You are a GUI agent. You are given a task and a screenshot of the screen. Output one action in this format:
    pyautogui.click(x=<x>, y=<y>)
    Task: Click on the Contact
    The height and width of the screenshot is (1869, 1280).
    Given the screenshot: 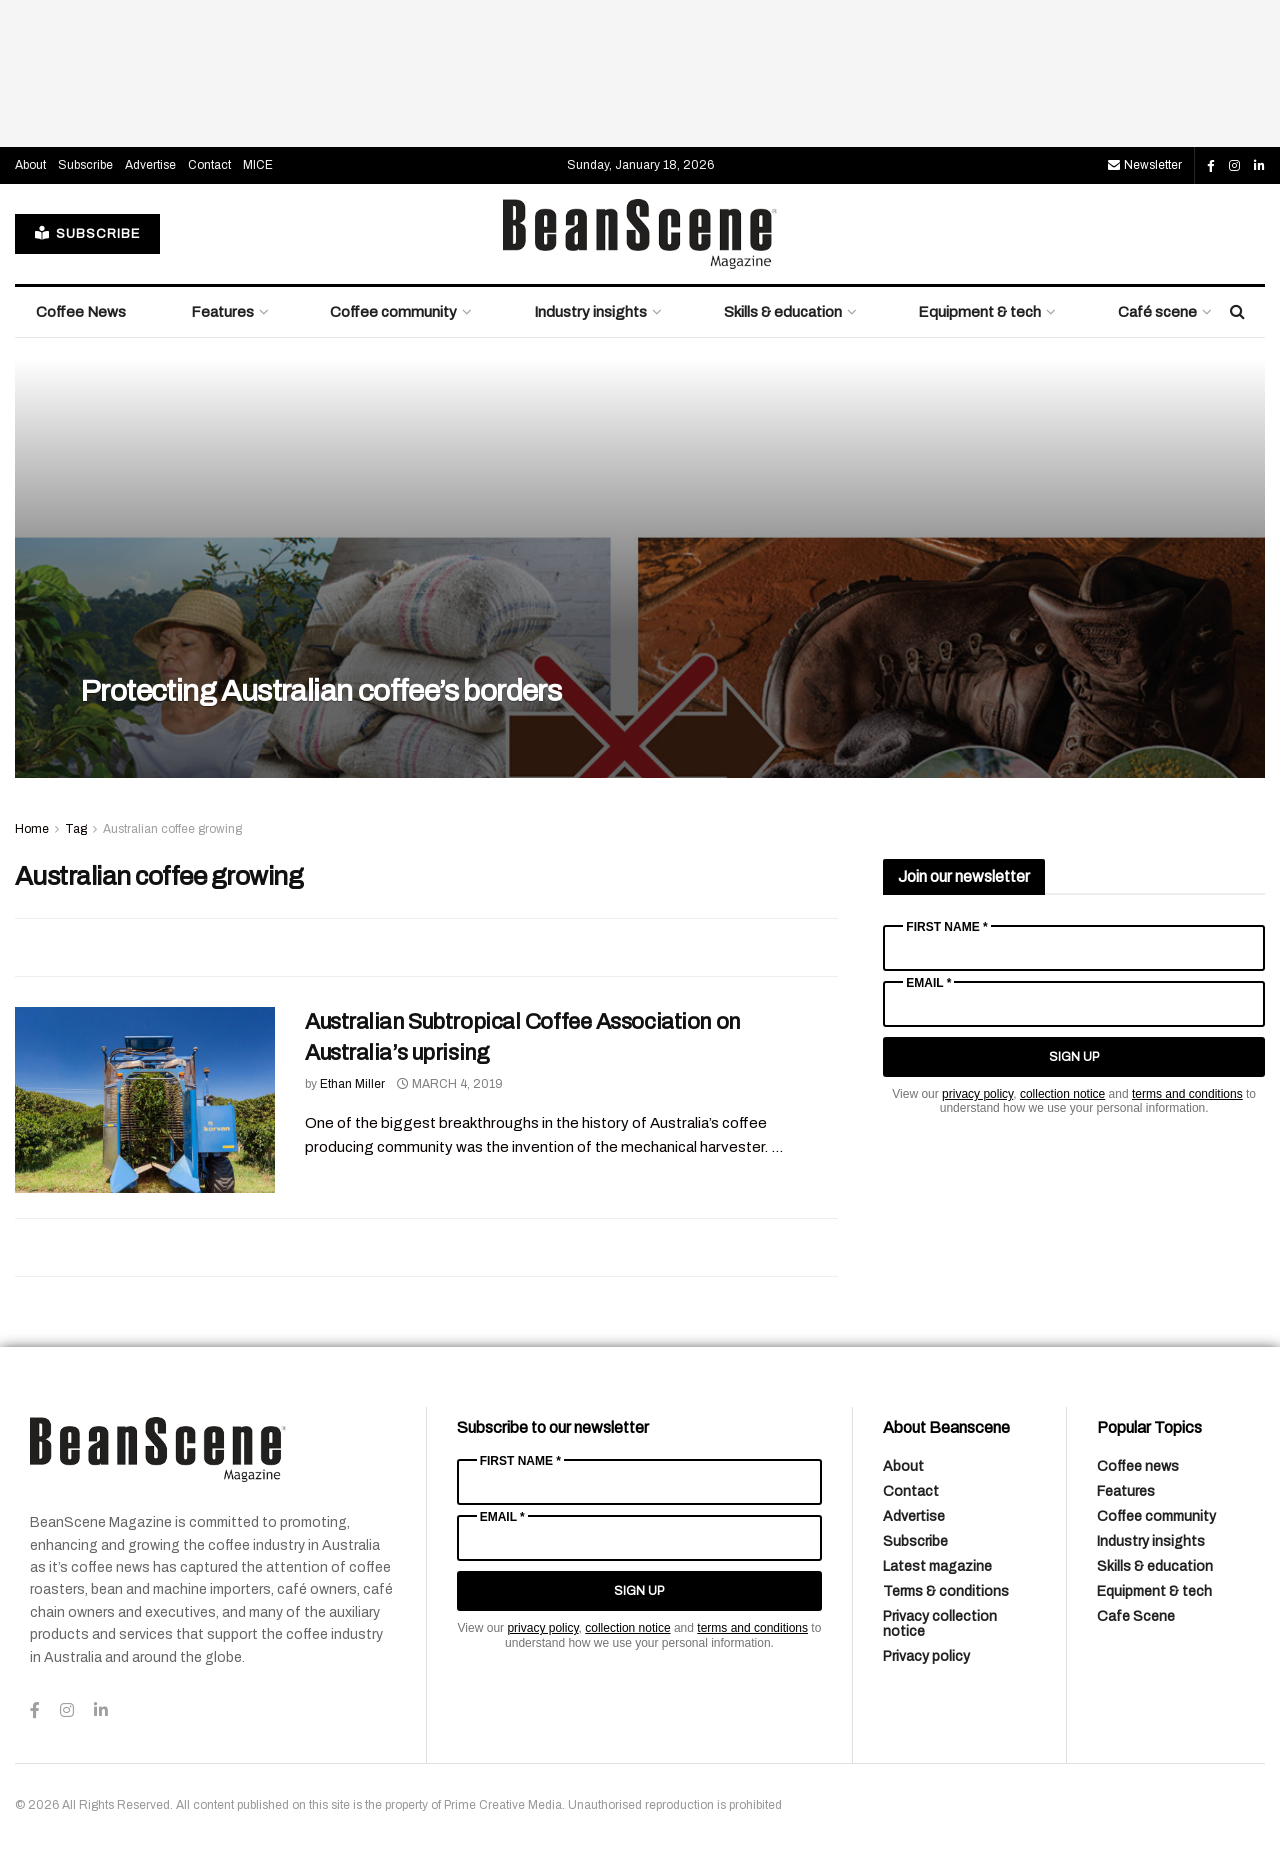 What is the action you would take?
    pyautogui.click(x=209, y=165)
    